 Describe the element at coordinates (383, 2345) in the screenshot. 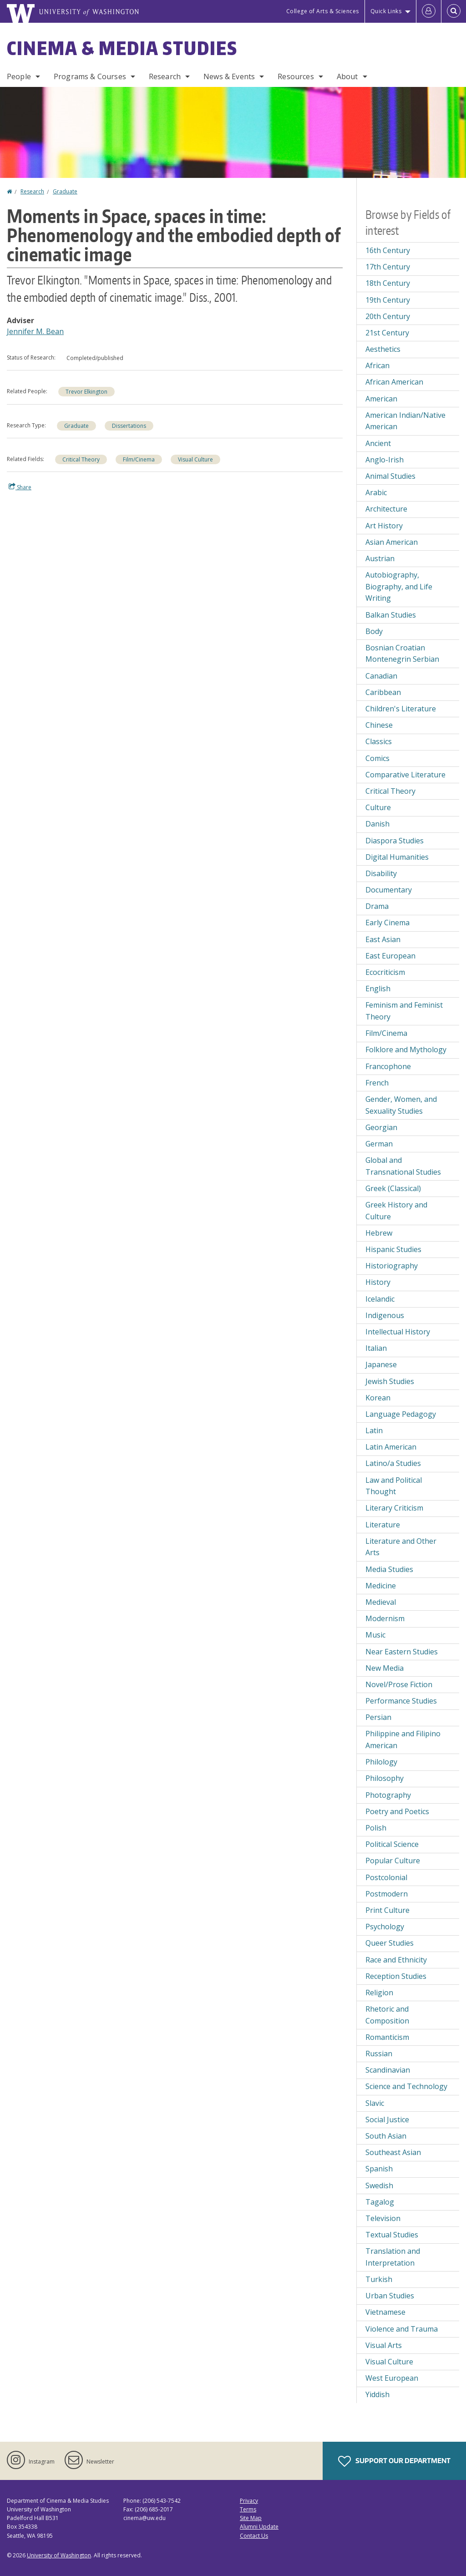

I see `Visual Arts` at that location.